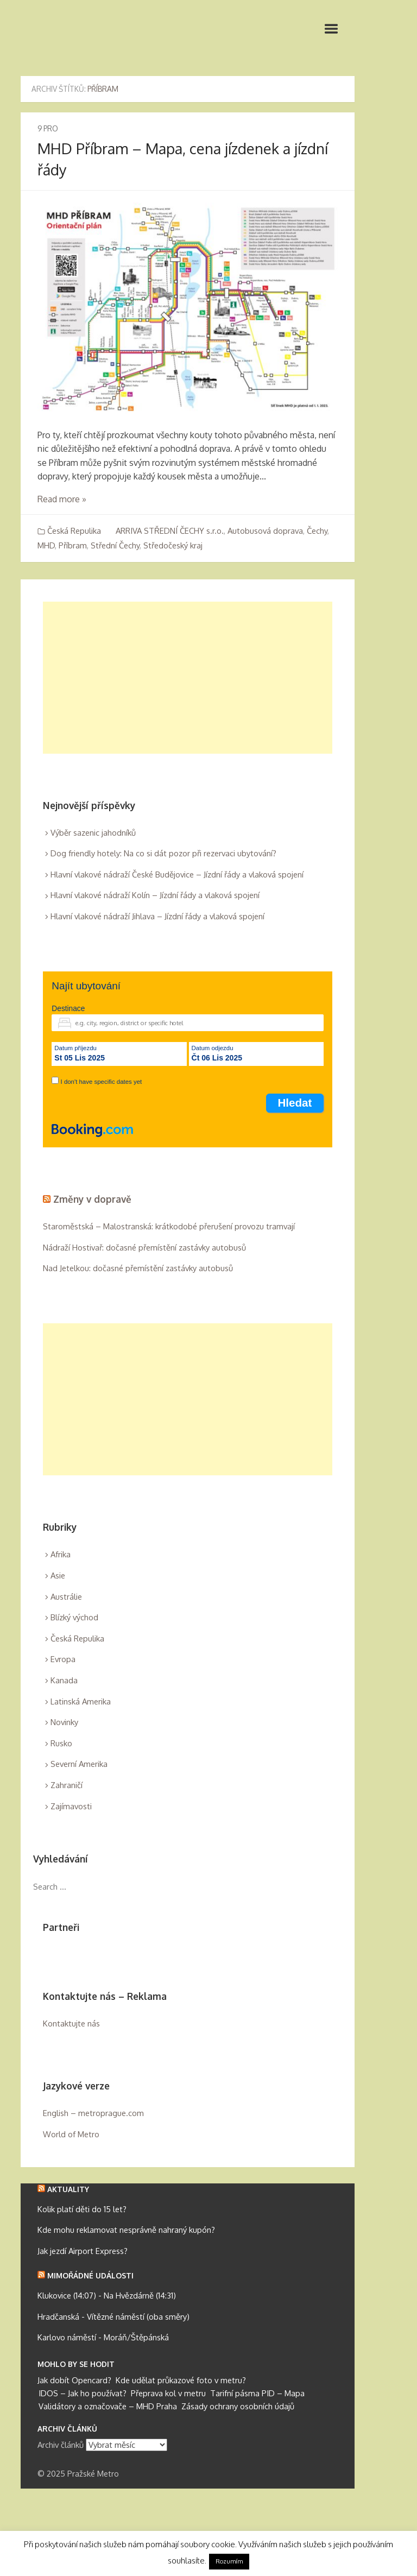 This screenshot has height=2576, width=417. I want to click on Tarifní pásma PID – Mapa, so click(257, 2393).